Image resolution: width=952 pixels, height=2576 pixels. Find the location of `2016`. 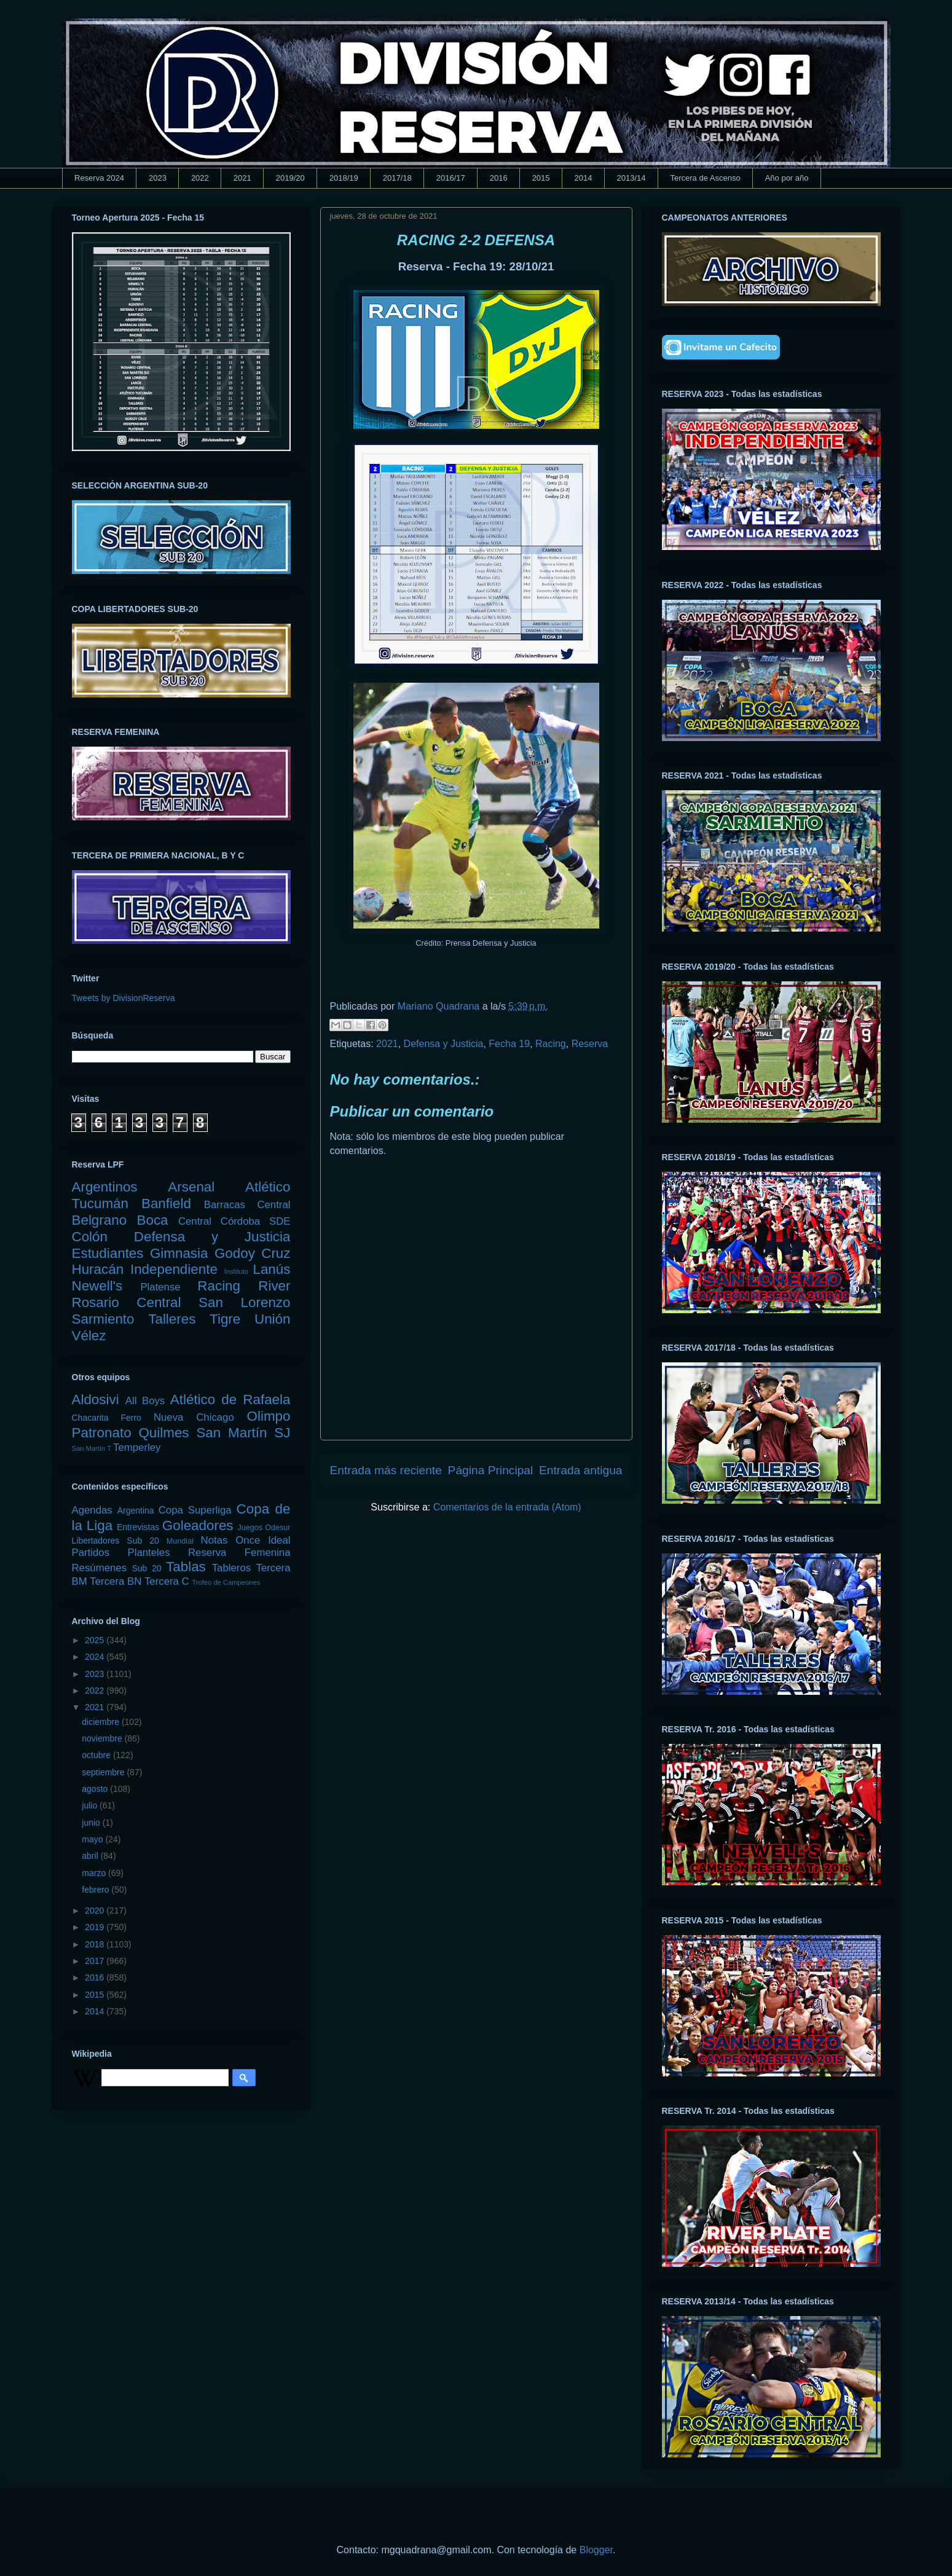

2016 is located at coordinates (499, 178).